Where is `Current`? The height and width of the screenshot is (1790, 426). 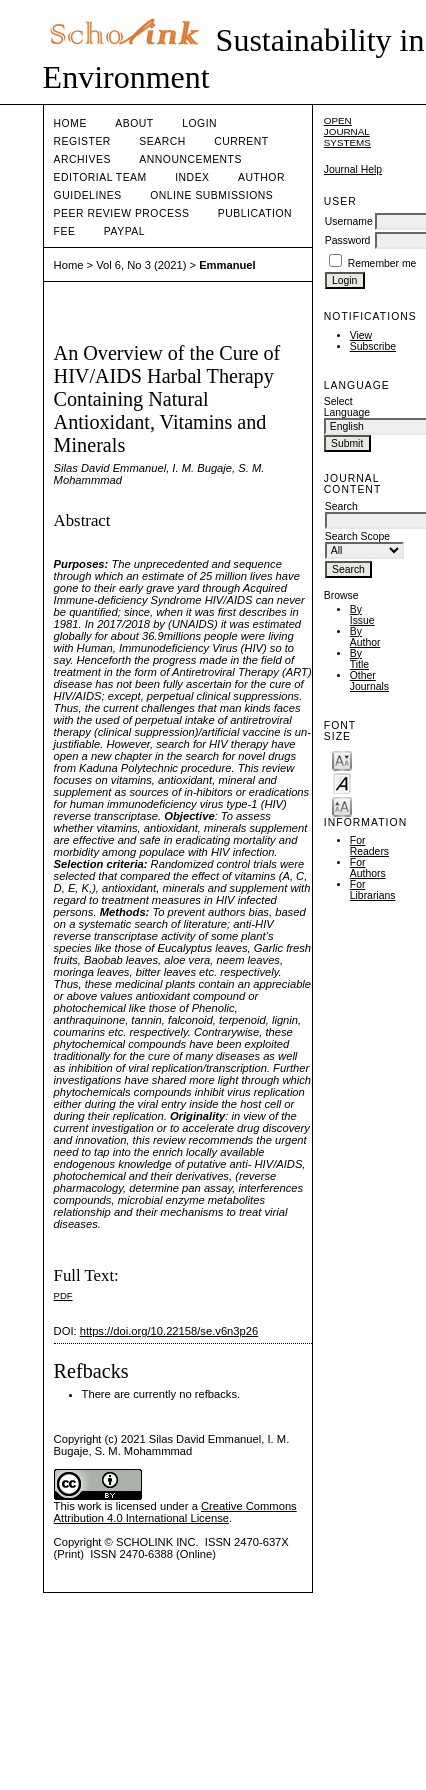 Current is located at coordinates (241, 141).